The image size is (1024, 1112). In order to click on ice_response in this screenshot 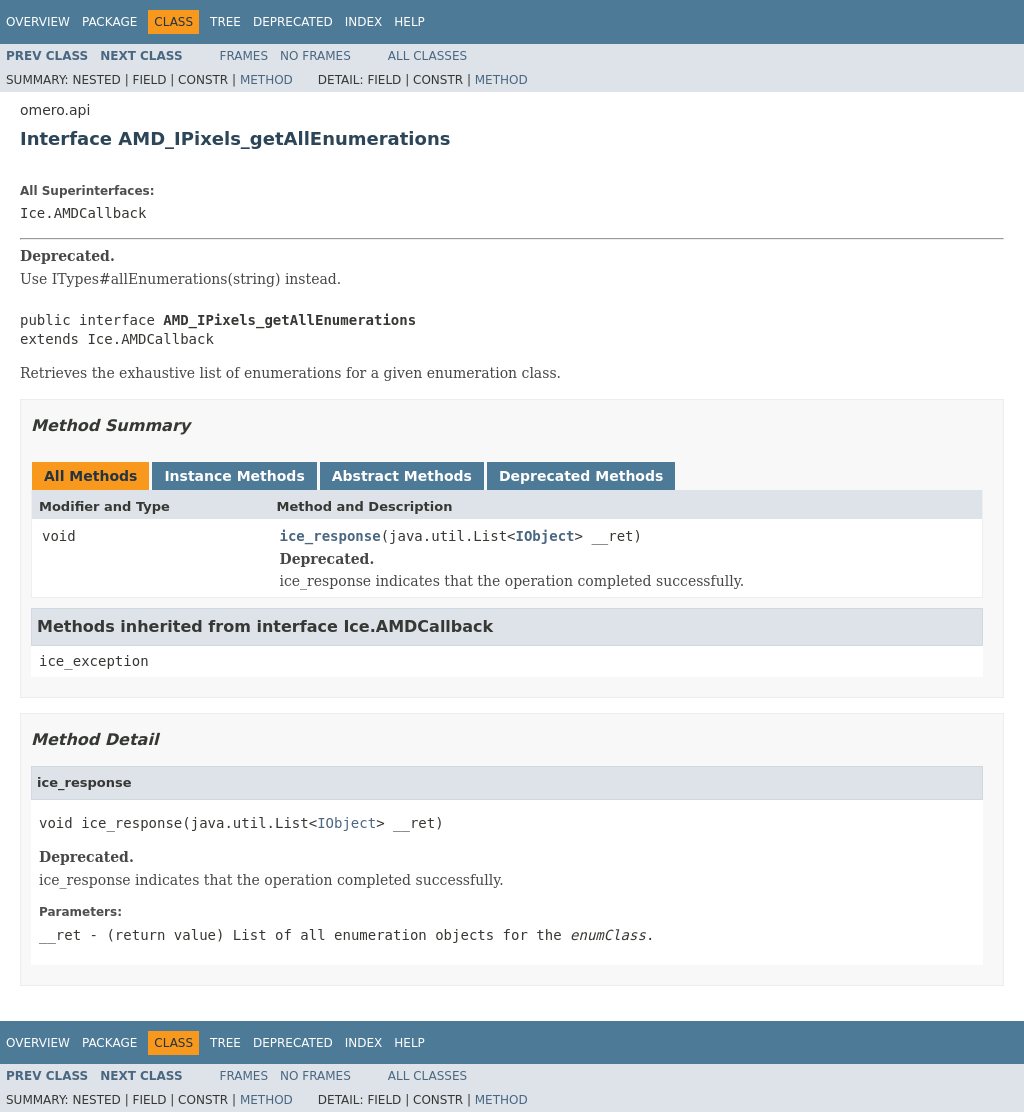, I will do `click(330, 536)`.